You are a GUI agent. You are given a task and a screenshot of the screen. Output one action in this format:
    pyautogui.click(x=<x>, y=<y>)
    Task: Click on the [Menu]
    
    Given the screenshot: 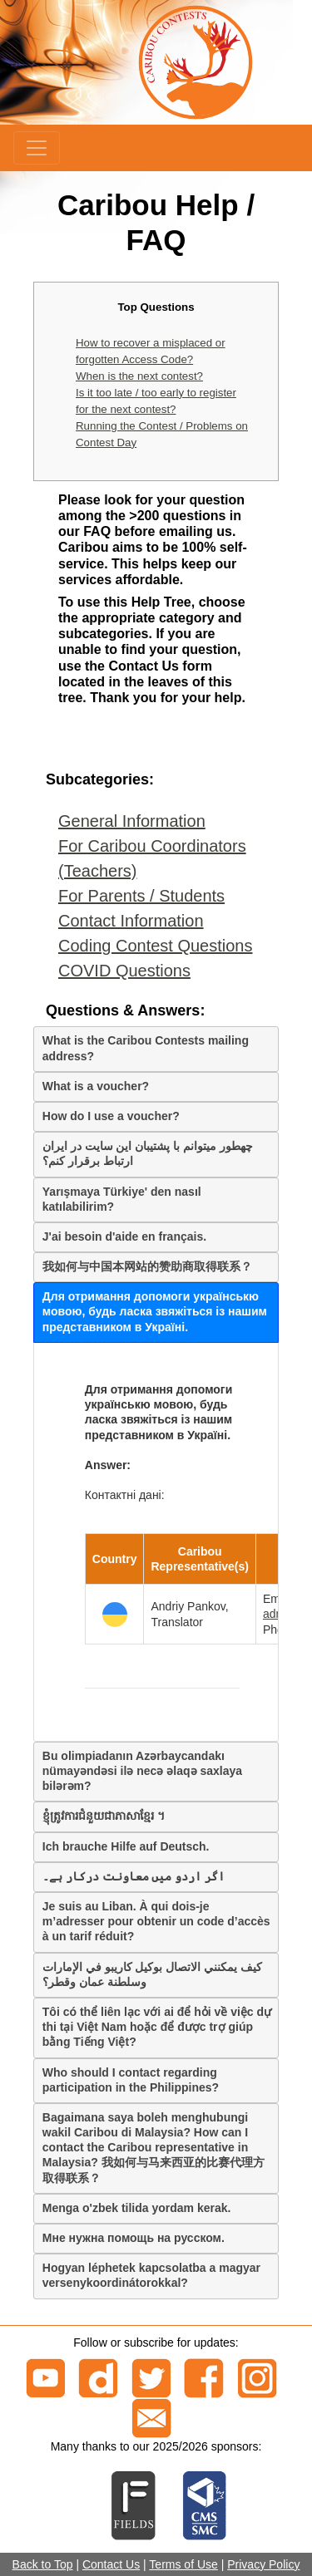 What is the action you would take?
    pyautogui.click(x=36, y=148)
    